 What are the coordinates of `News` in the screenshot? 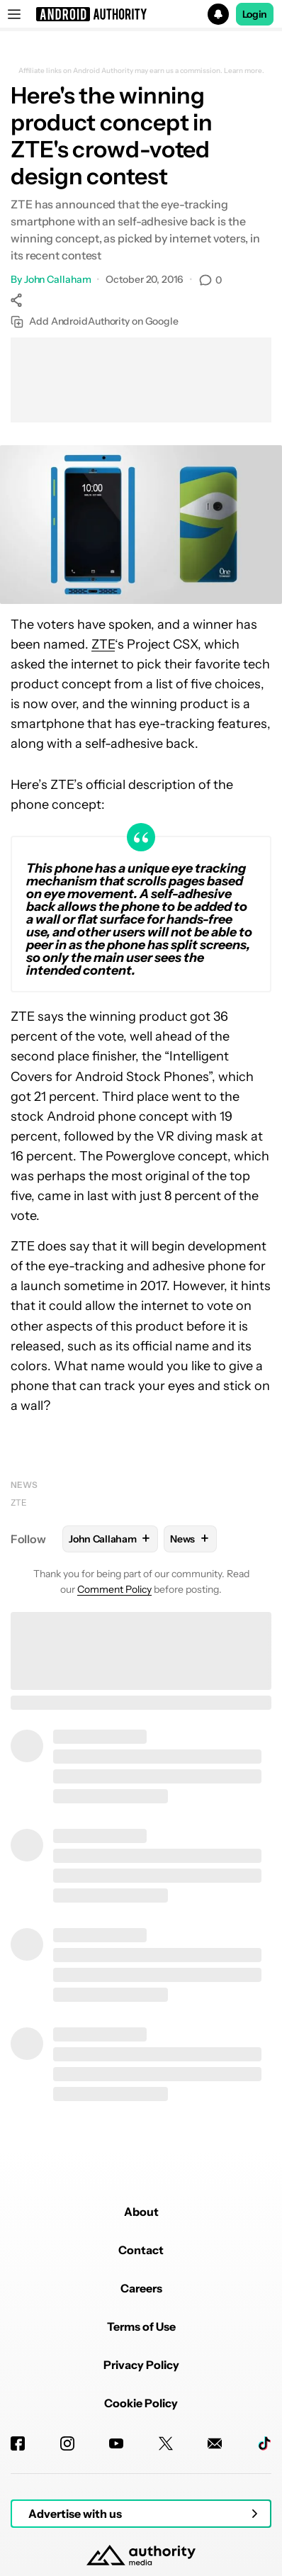 It's located at (24, 1484).